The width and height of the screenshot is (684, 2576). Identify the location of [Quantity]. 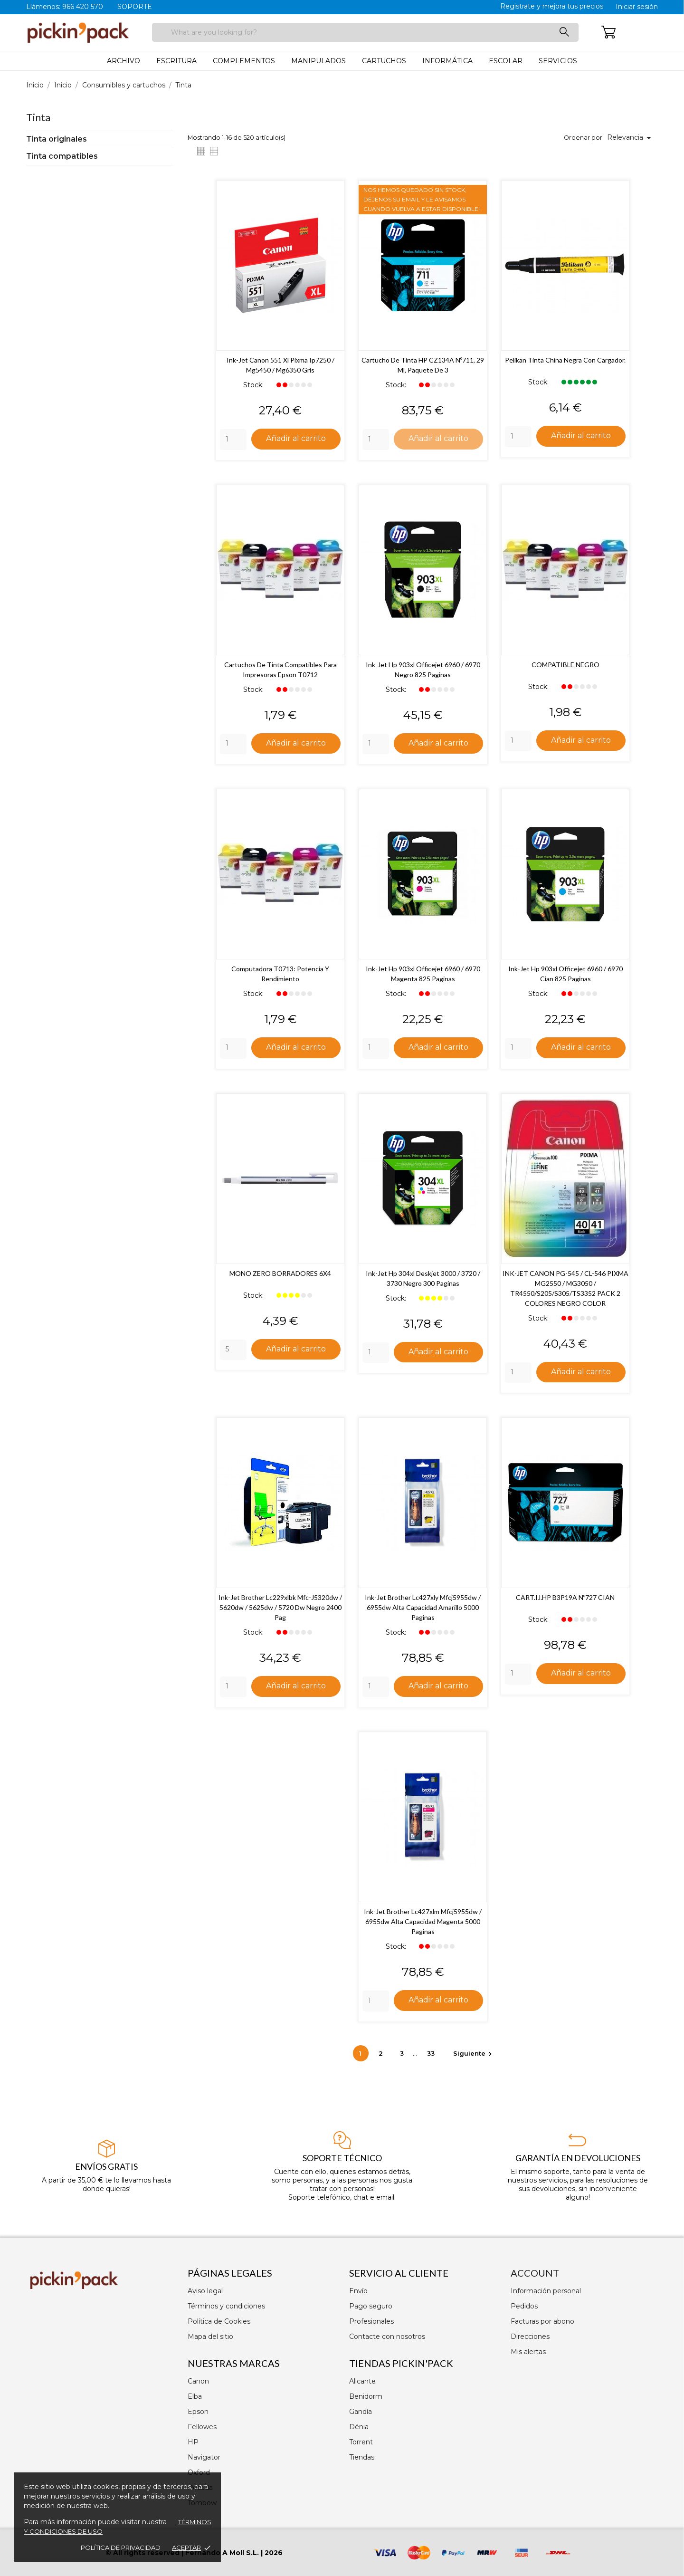
(233, 439).